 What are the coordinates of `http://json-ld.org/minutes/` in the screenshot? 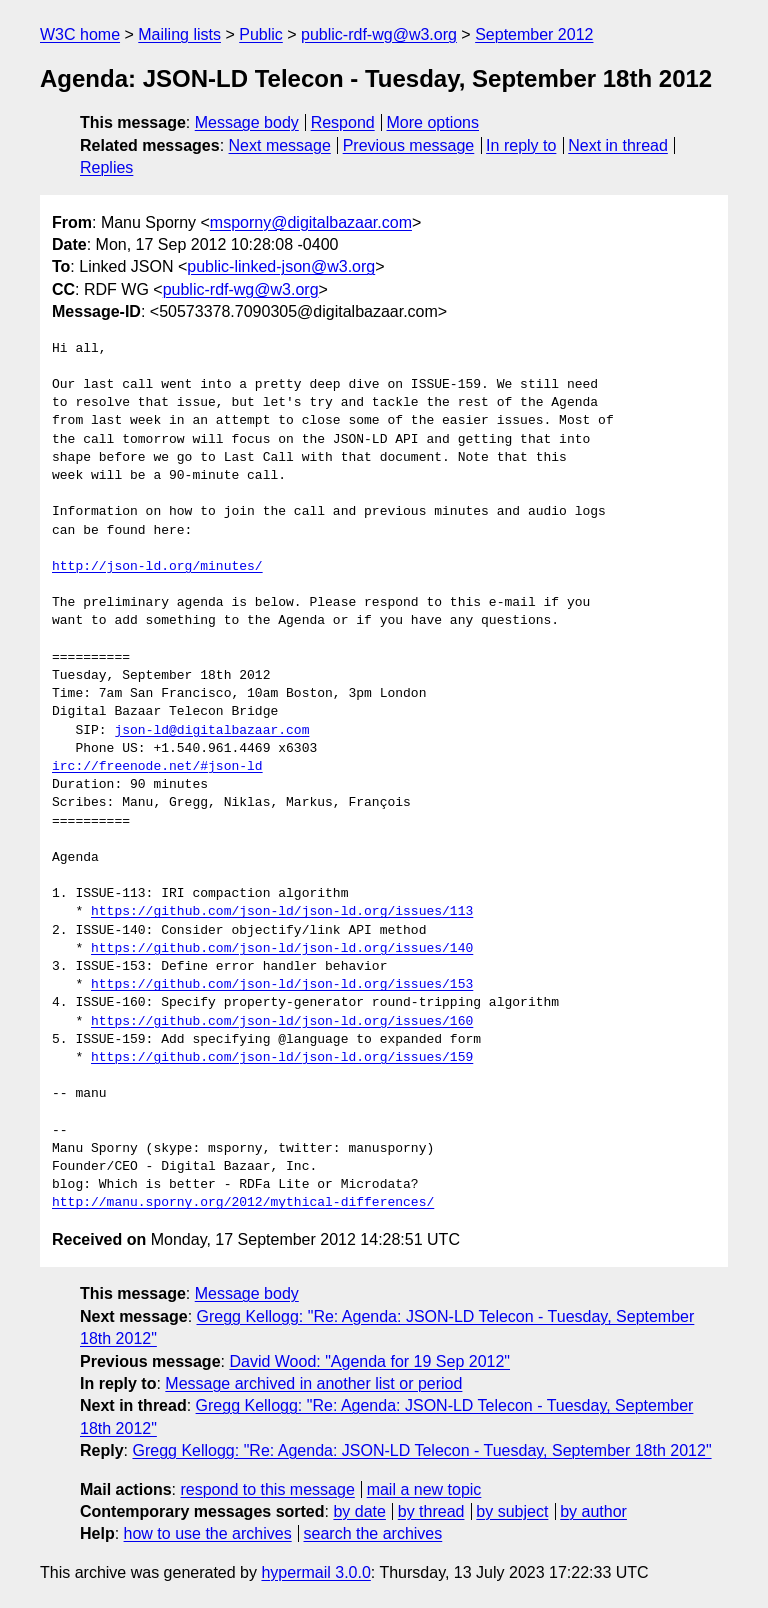 It's located at (157, 567).